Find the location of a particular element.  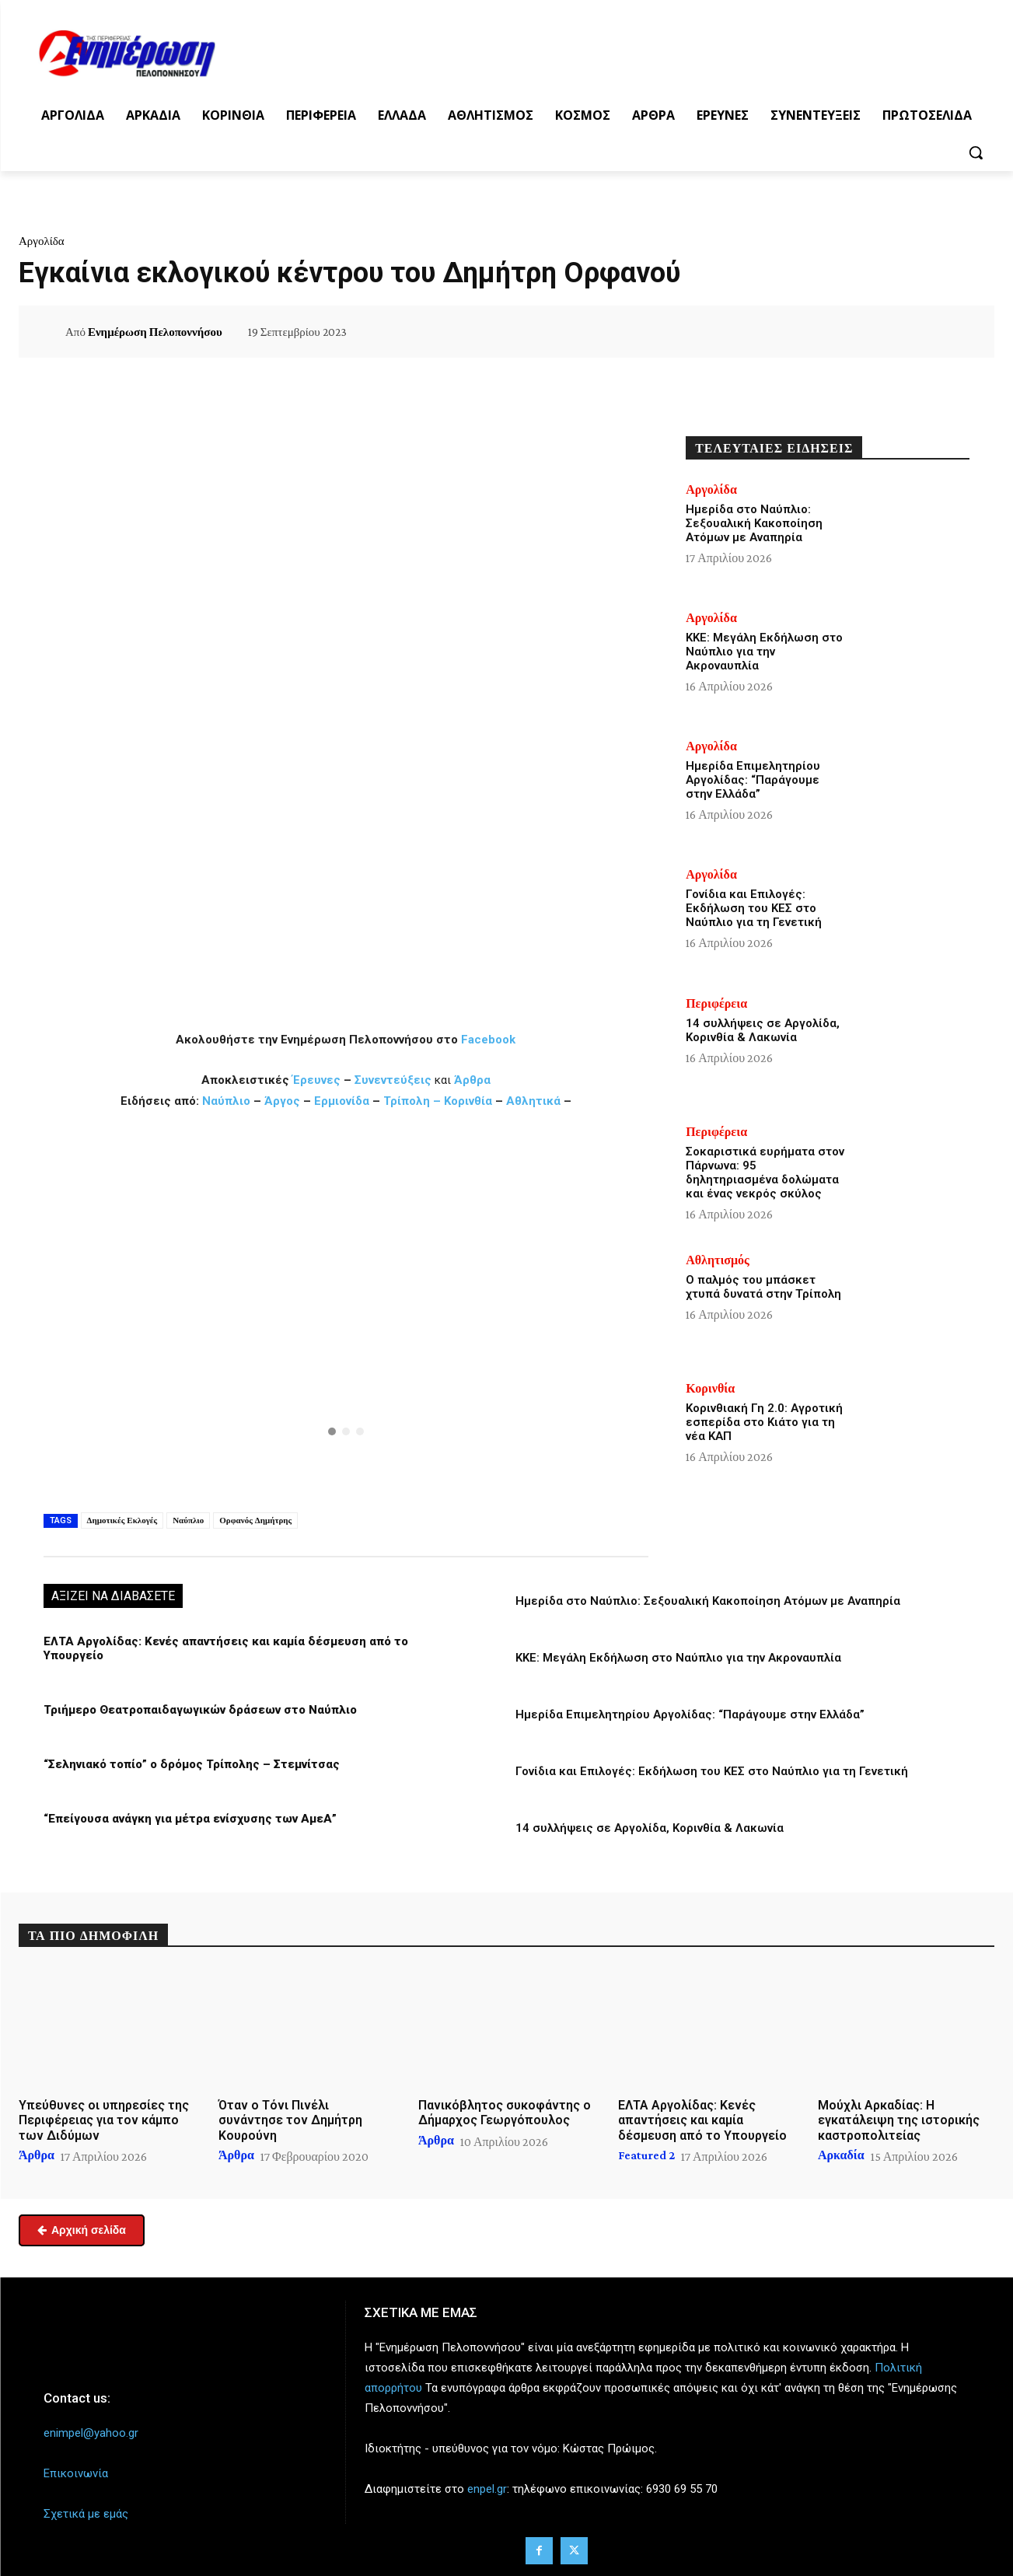

Ημερίδα στο Ναύπλιο: Σεξουαλική Κακοποίηση Ατόμων με Αναπηρία is located at coordinates (707, 1601).